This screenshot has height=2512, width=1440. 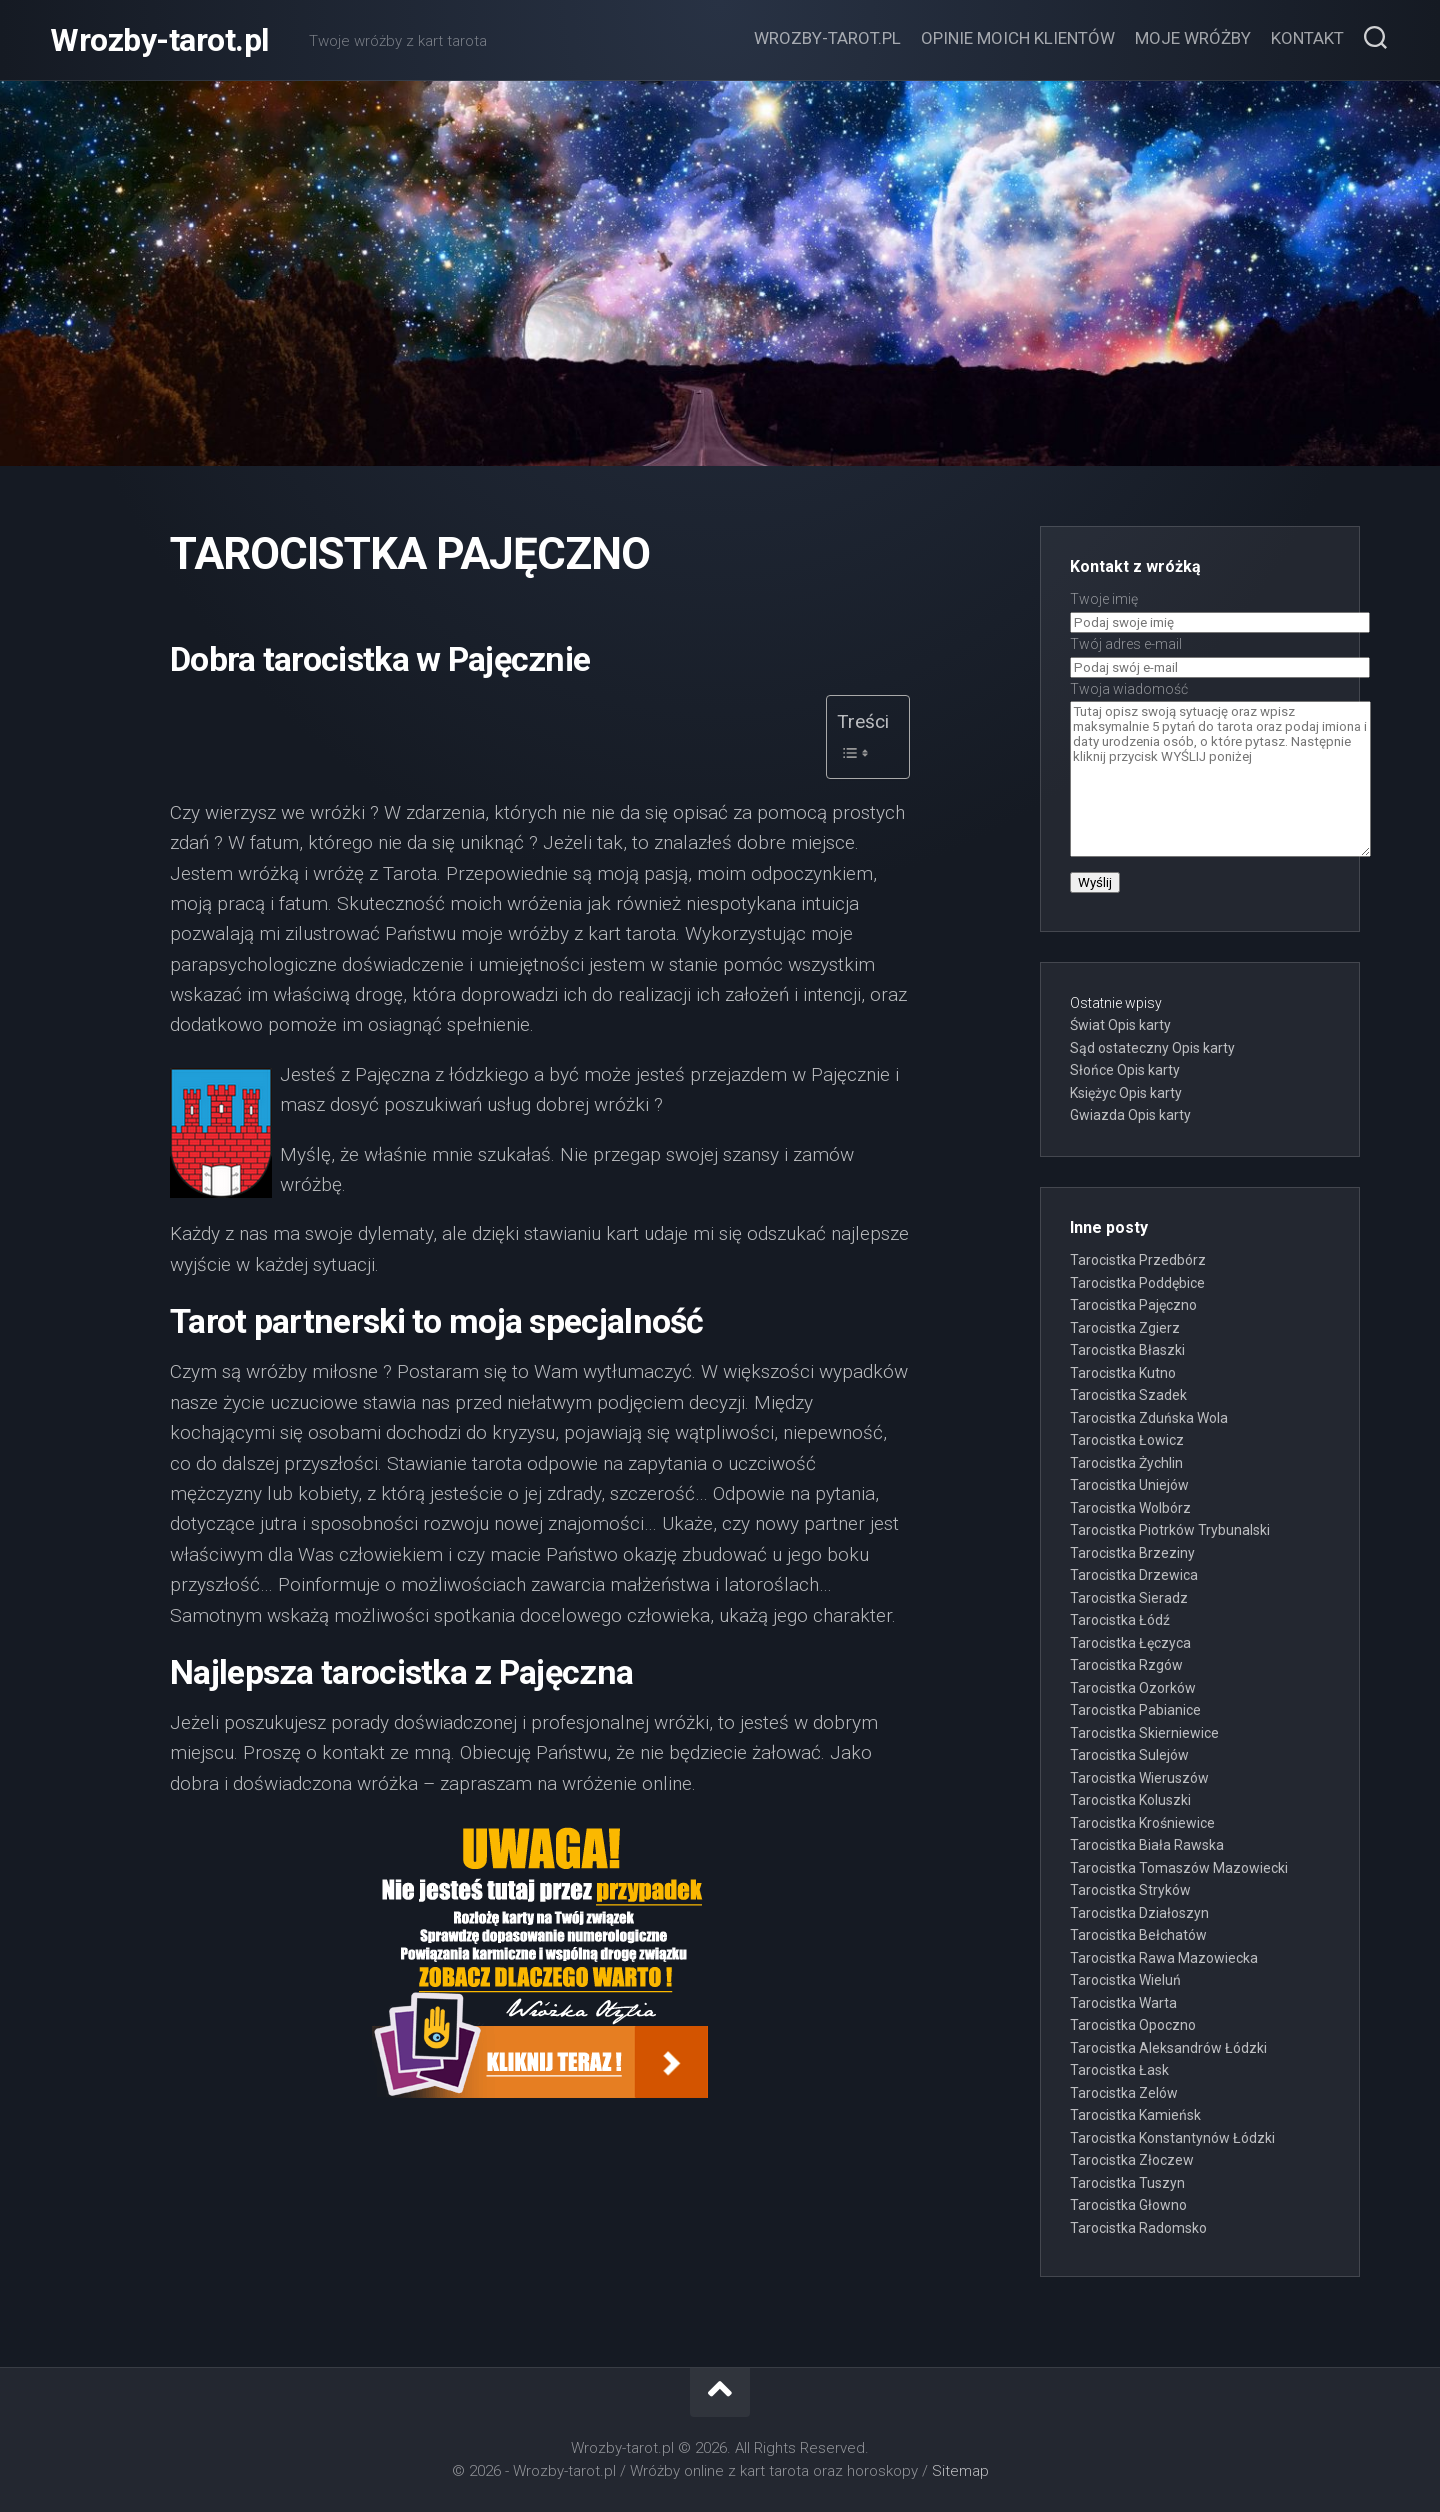 I want to click on Tarocistka Poddębice, so click(x=1137, y=1283).